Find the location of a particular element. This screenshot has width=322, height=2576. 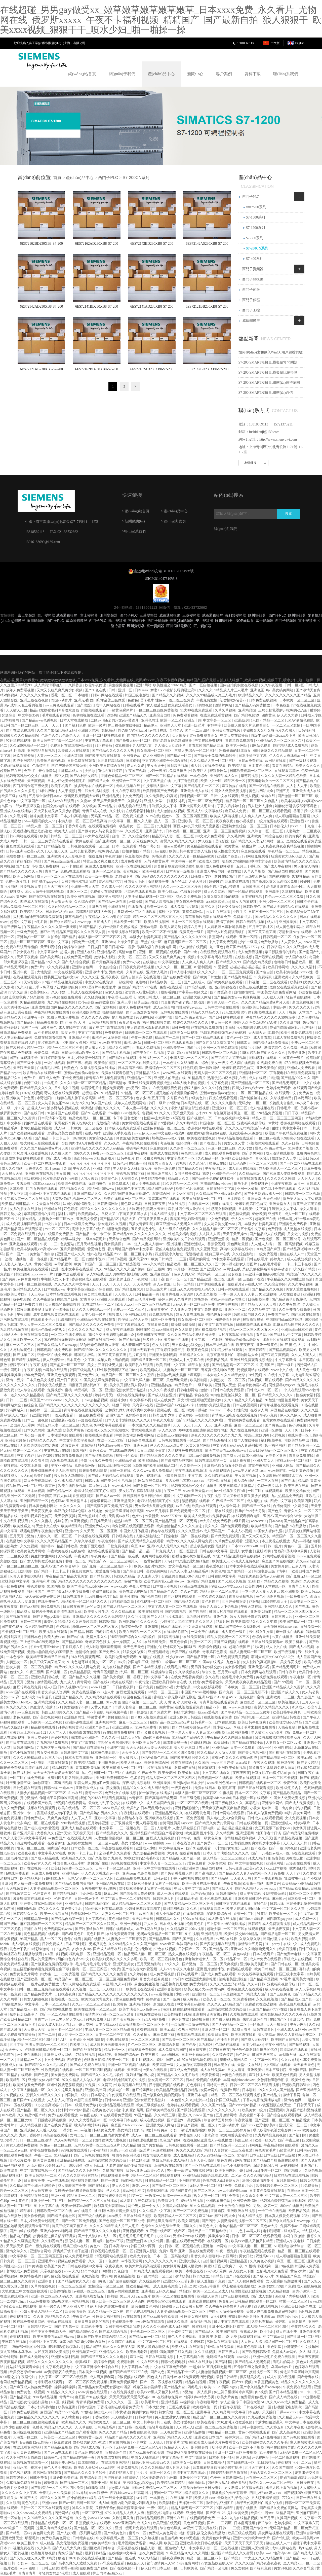

性感美女福利视频 is located at coordinates (222, 1209).